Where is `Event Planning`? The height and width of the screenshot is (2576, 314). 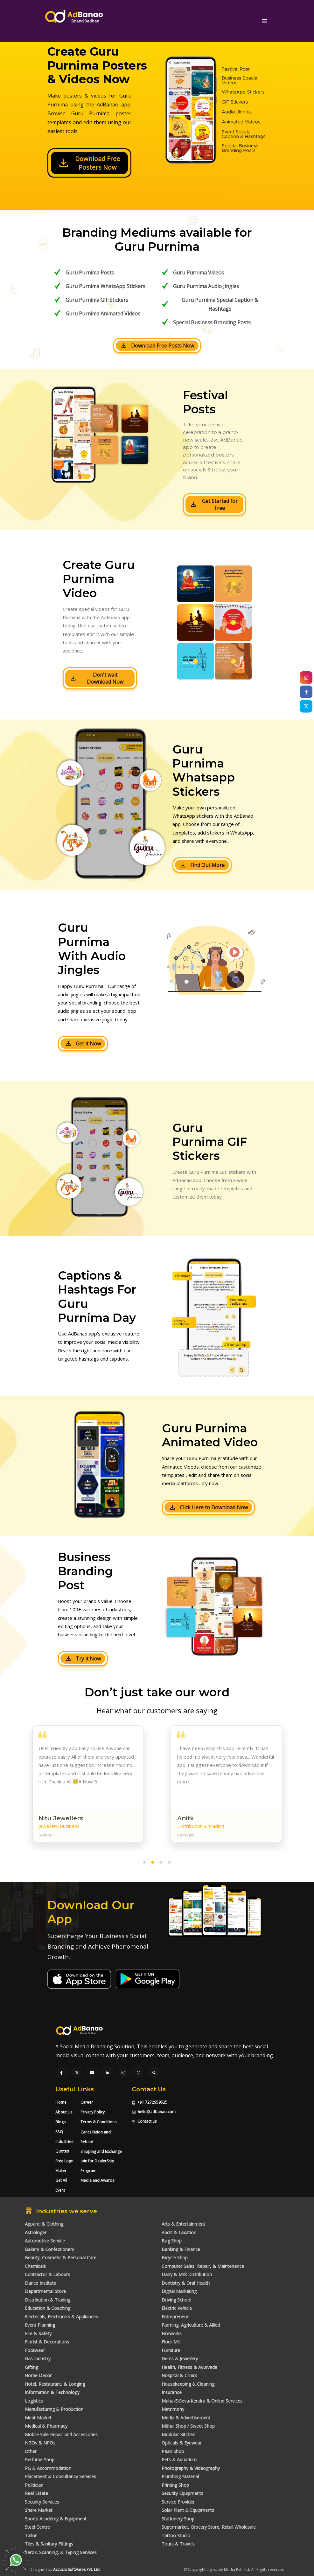
Event Planning is located at coordinates (40, 2325).